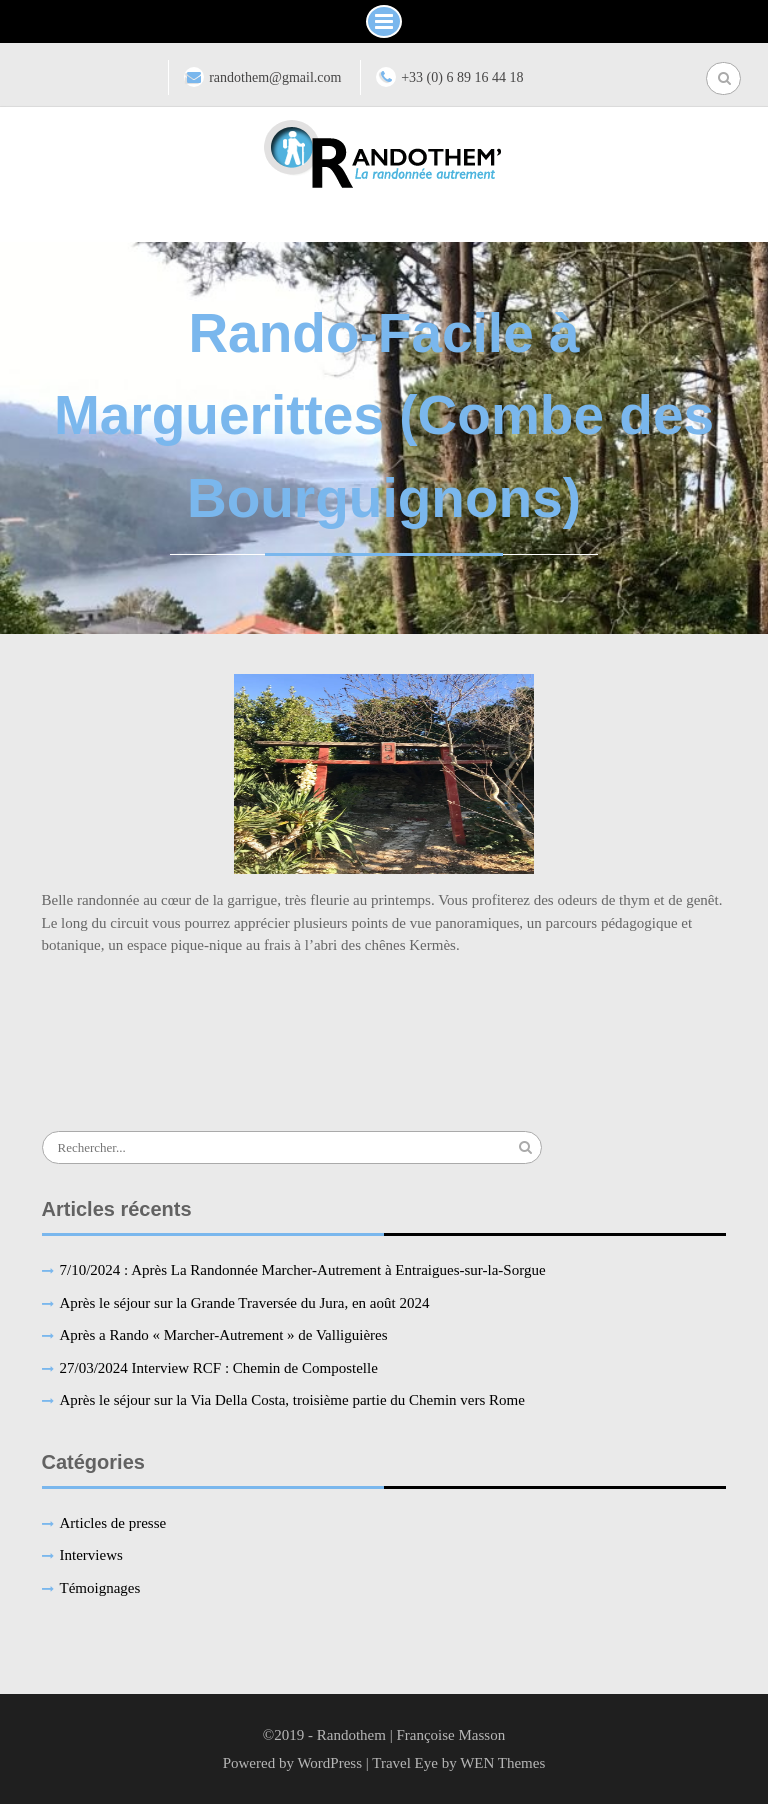 This screenshot has width=768, height=1804. Describe the element at coordinates (303, 1270) in the screenshot. I see `7/10/2024 : Après La Randonnée Marcher-Autrement à Entraigues-sur-la-Sorgue` at that location.